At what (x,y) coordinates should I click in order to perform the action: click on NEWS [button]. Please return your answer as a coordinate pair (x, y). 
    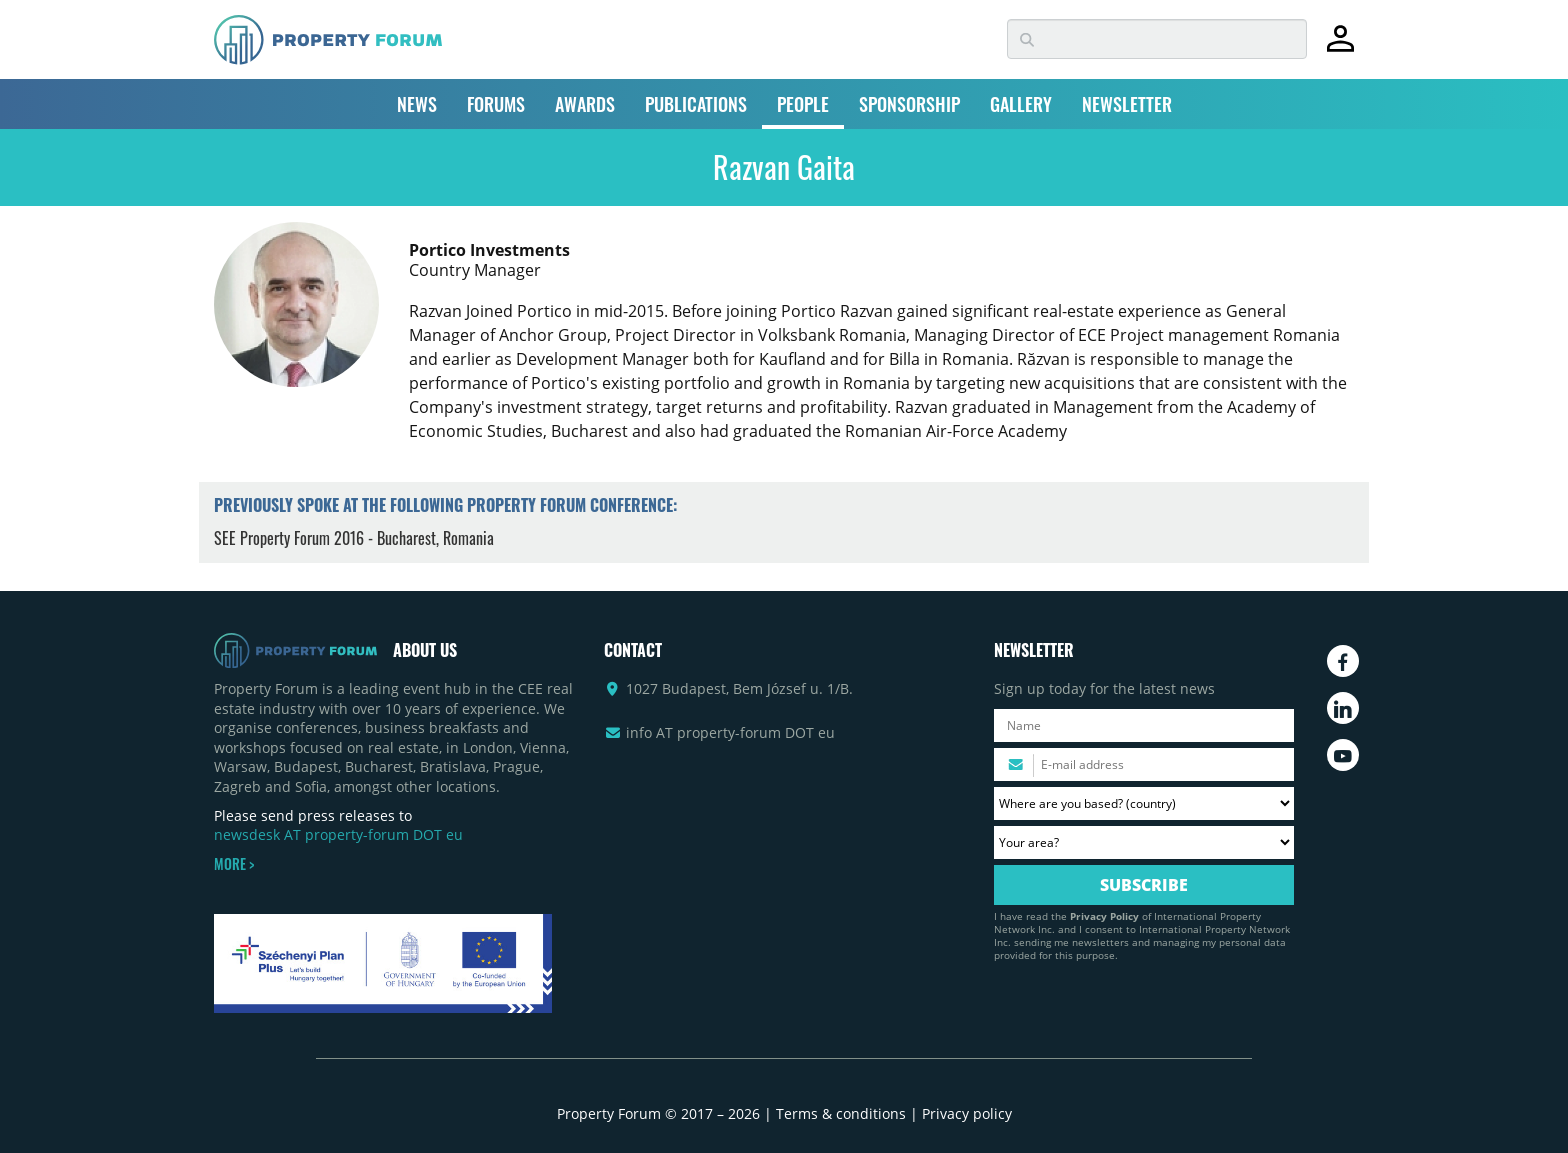
    Looking at the image, I should click on (417, 104).